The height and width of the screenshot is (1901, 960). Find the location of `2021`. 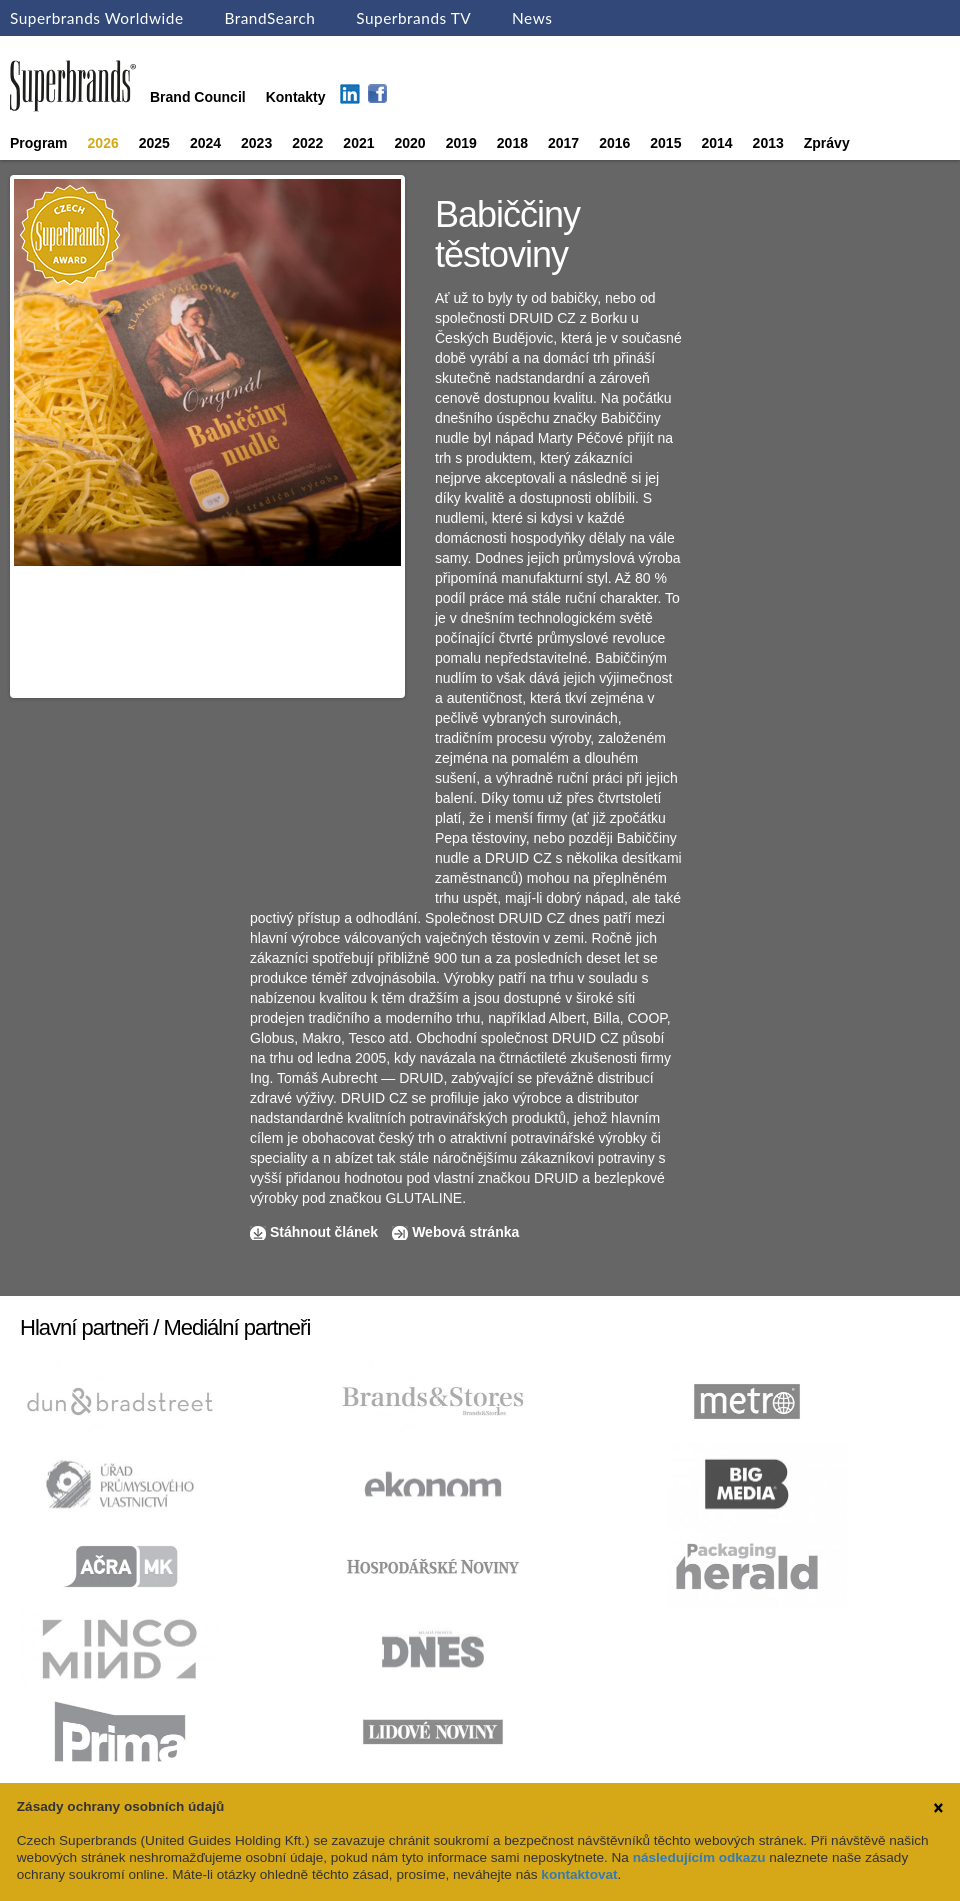

2021 is located at coordinates (358, 143).